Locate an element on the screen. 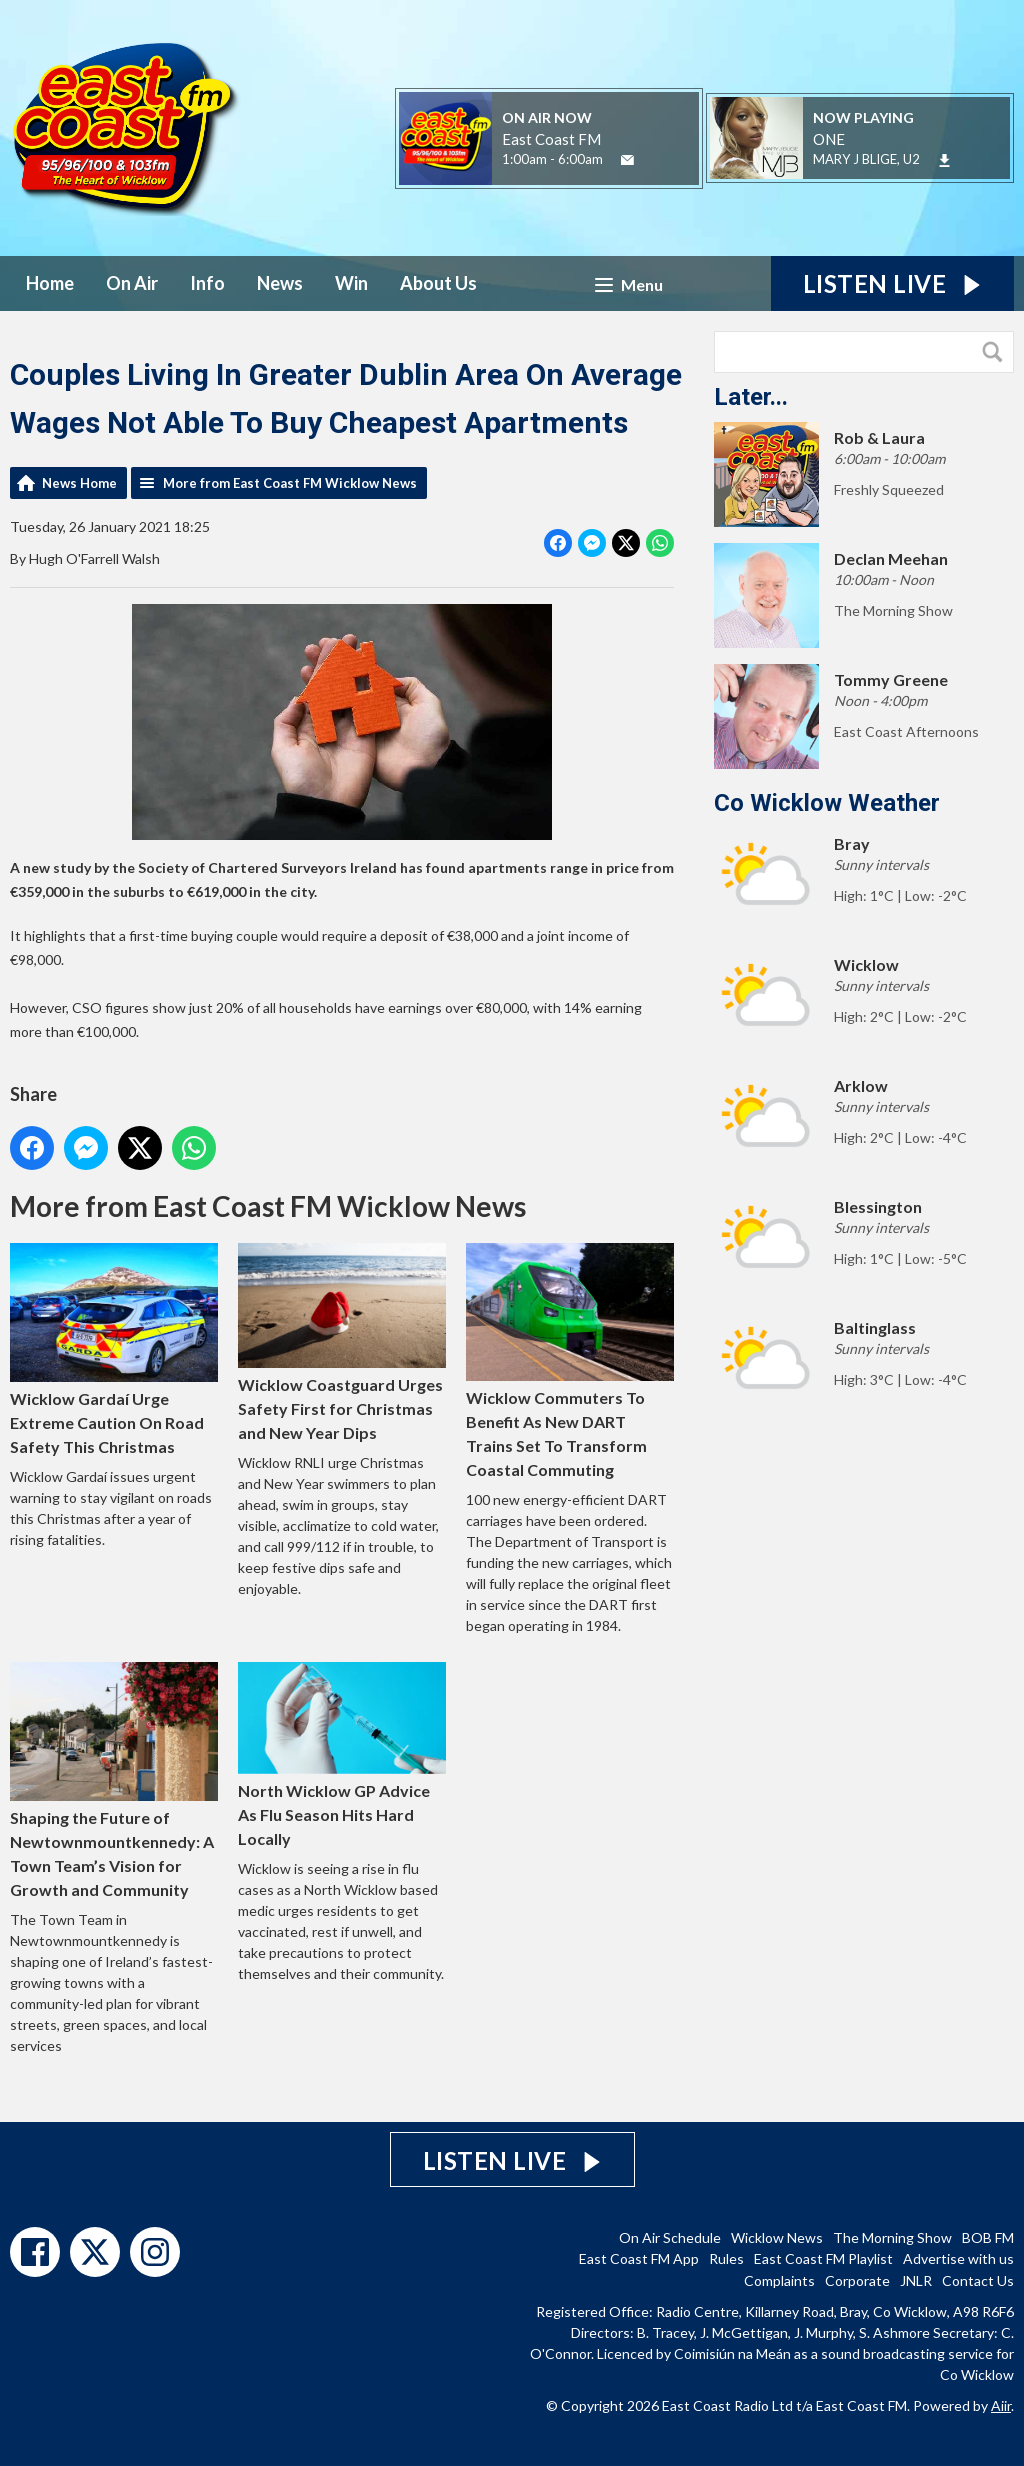  MARY J BLIGE, U2 is located at coordinates (866, 159).